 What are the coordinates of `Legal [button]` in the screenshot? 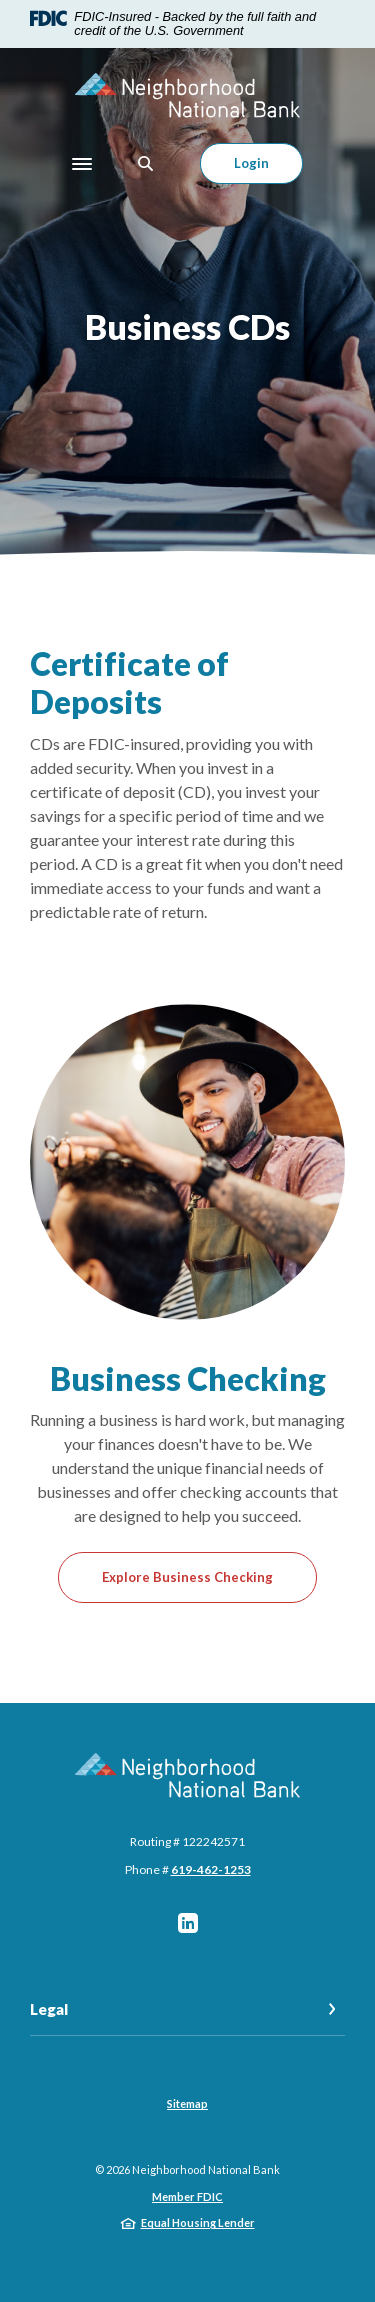 It's located at (49, 2009).